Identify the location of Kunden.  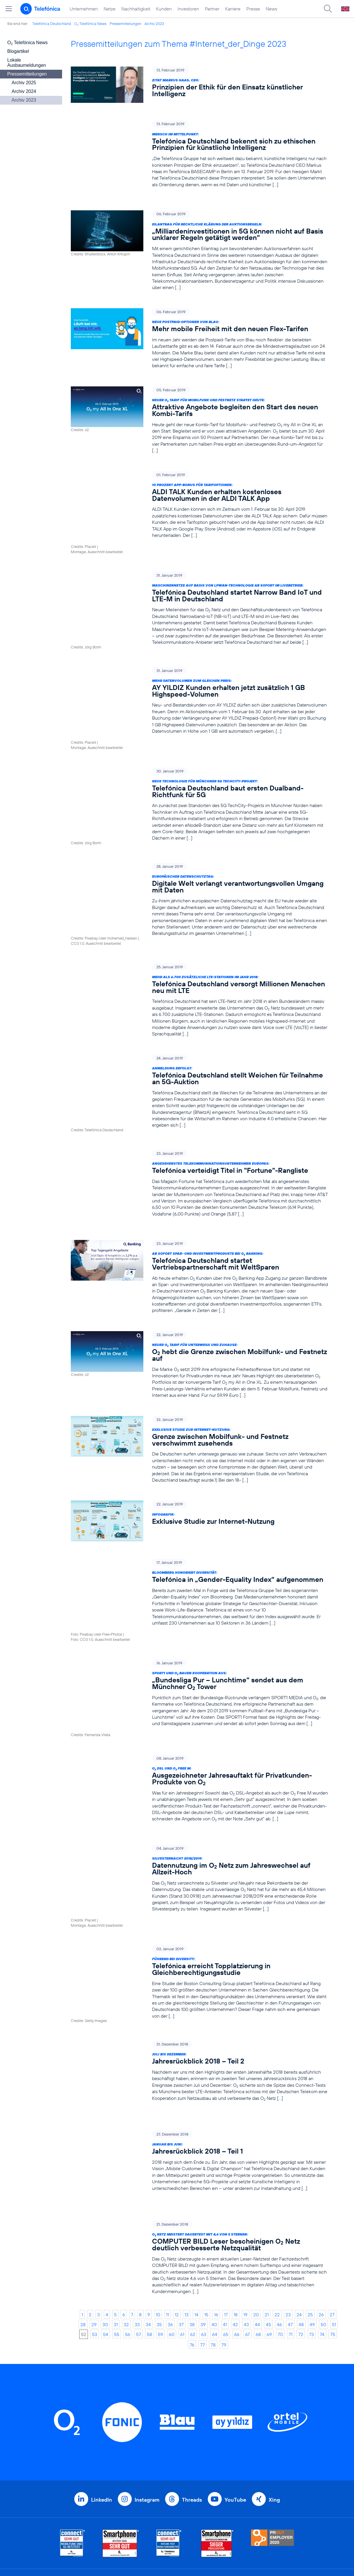
(164, 9).